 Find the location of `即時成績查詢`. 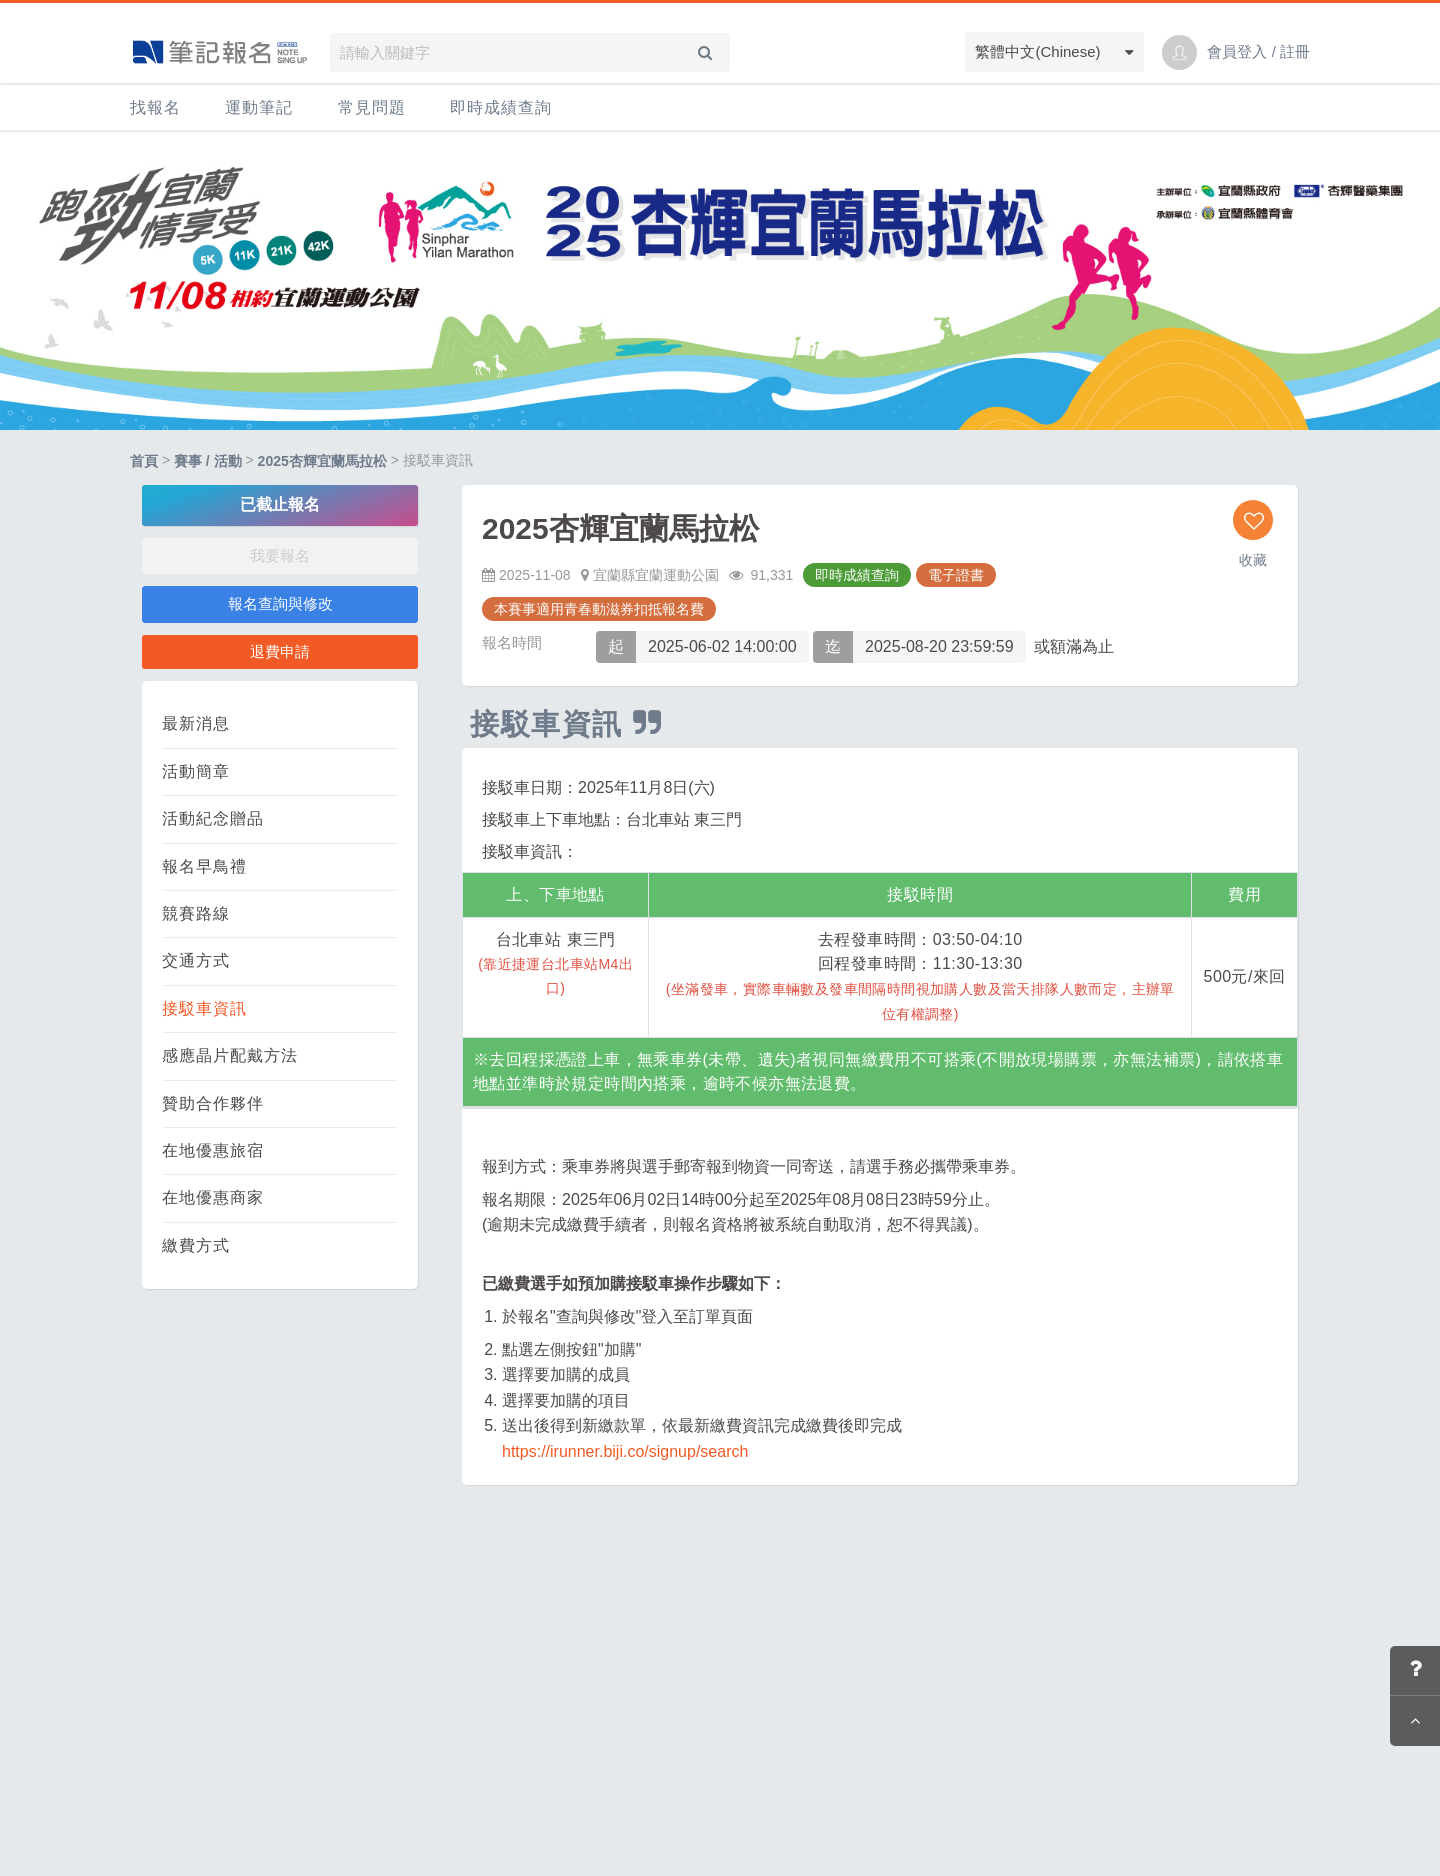

即時成績查詢 is located at coordinates (501, 107).